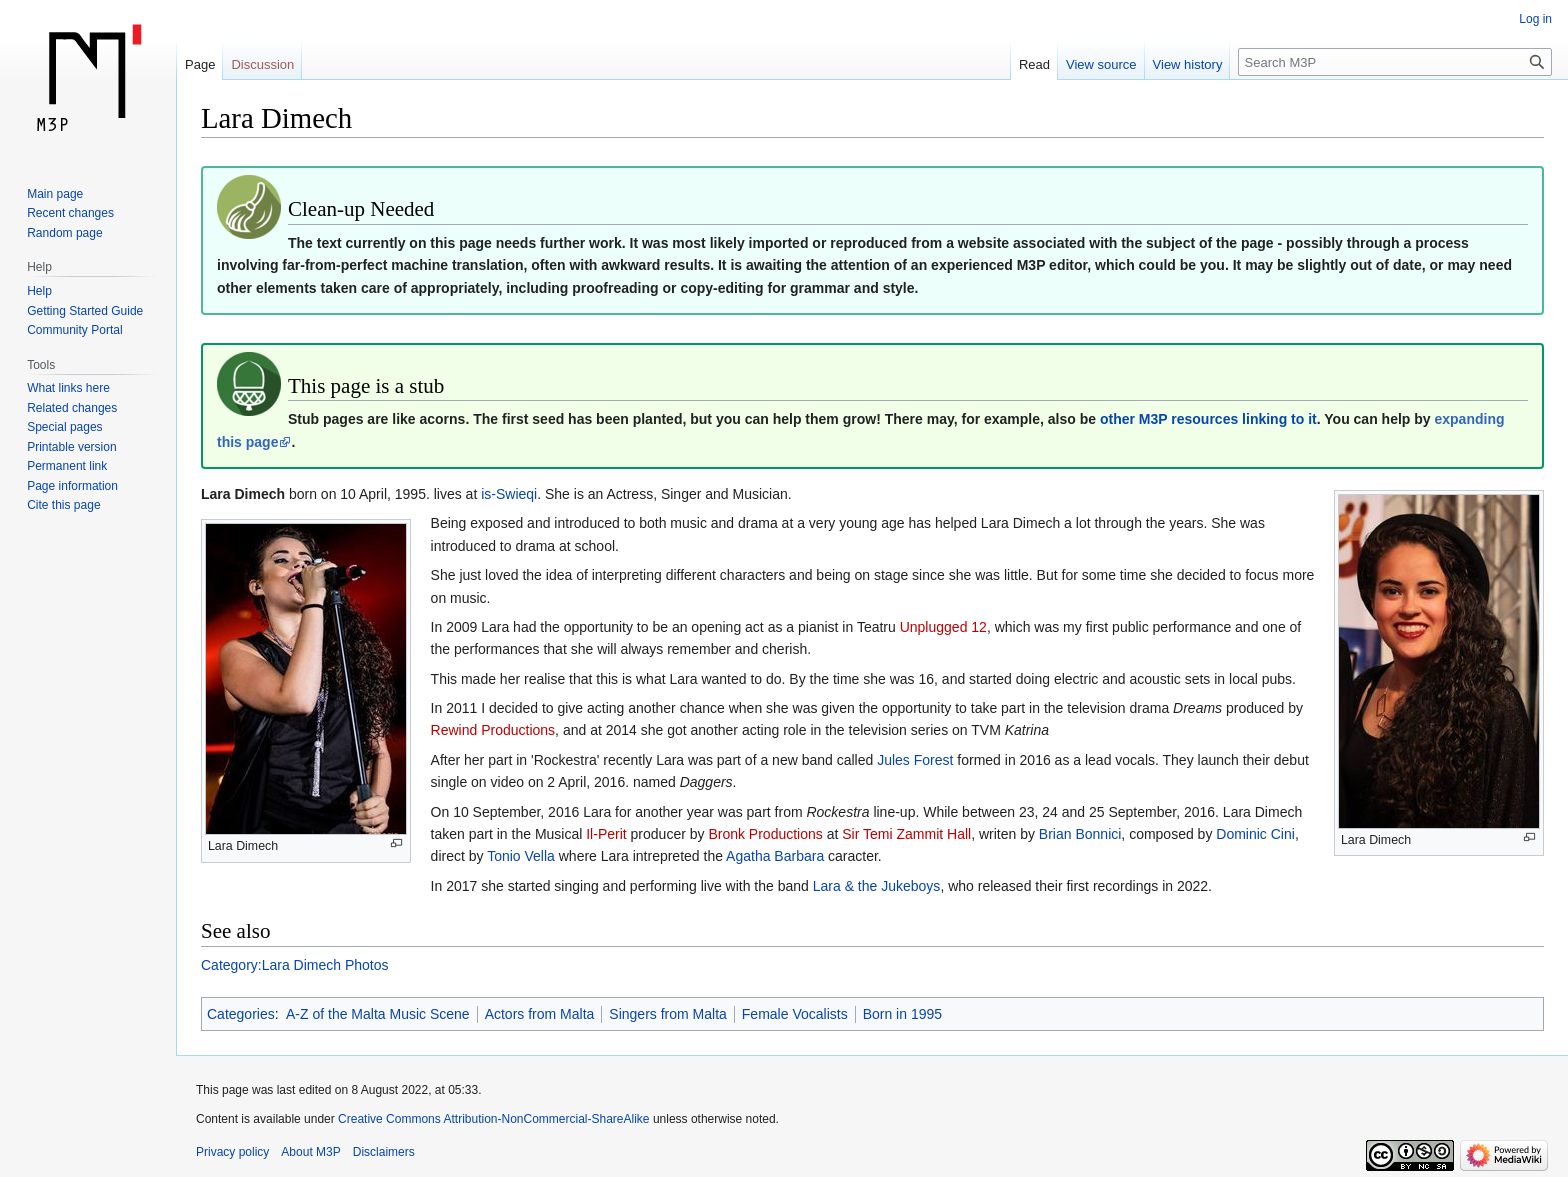 The width and height of the screenshot is (1568, 1177). Describe the element at coordinates (795, 1014) in the screenshot. I see `Female Vocalists` at that location.